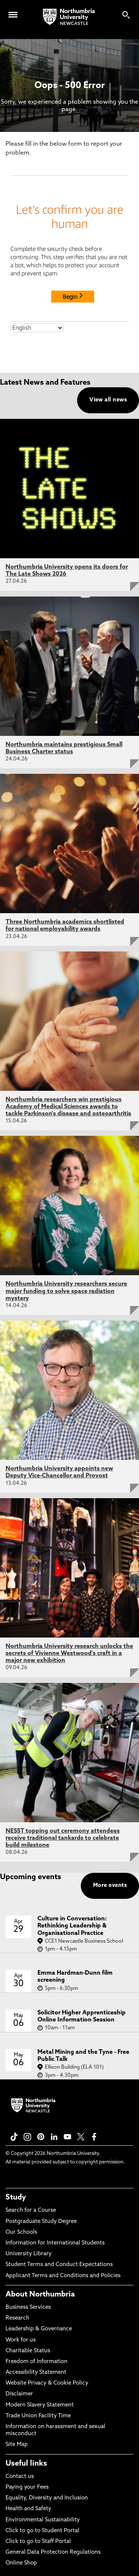  I want to click on Health and Safety, so click(28, 2509).